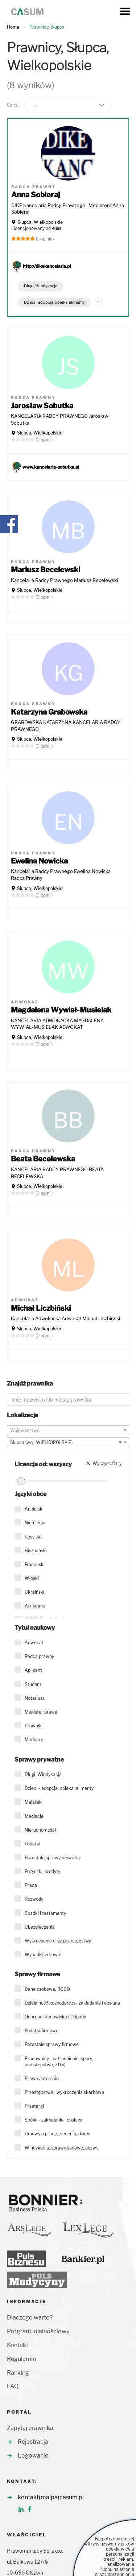 This screenshot has width=136, height=2576. I want to click on Mediacje, so click(34, 1816).